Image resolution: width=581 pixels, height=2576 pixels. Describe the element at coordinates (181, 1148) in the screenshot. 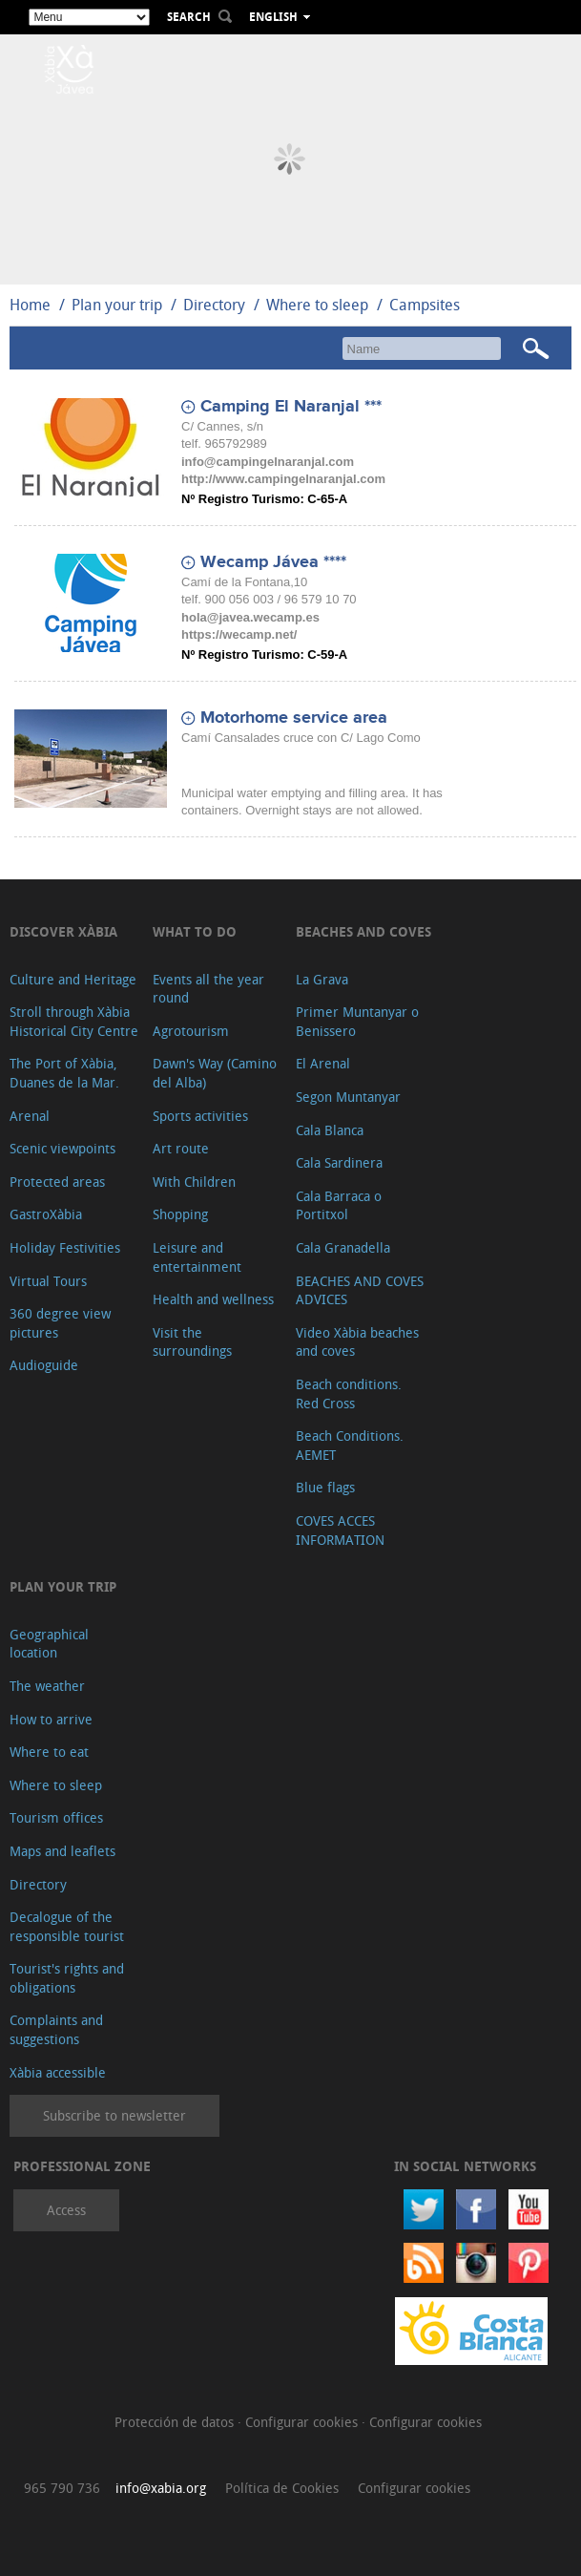

I see `Art route` at that location.